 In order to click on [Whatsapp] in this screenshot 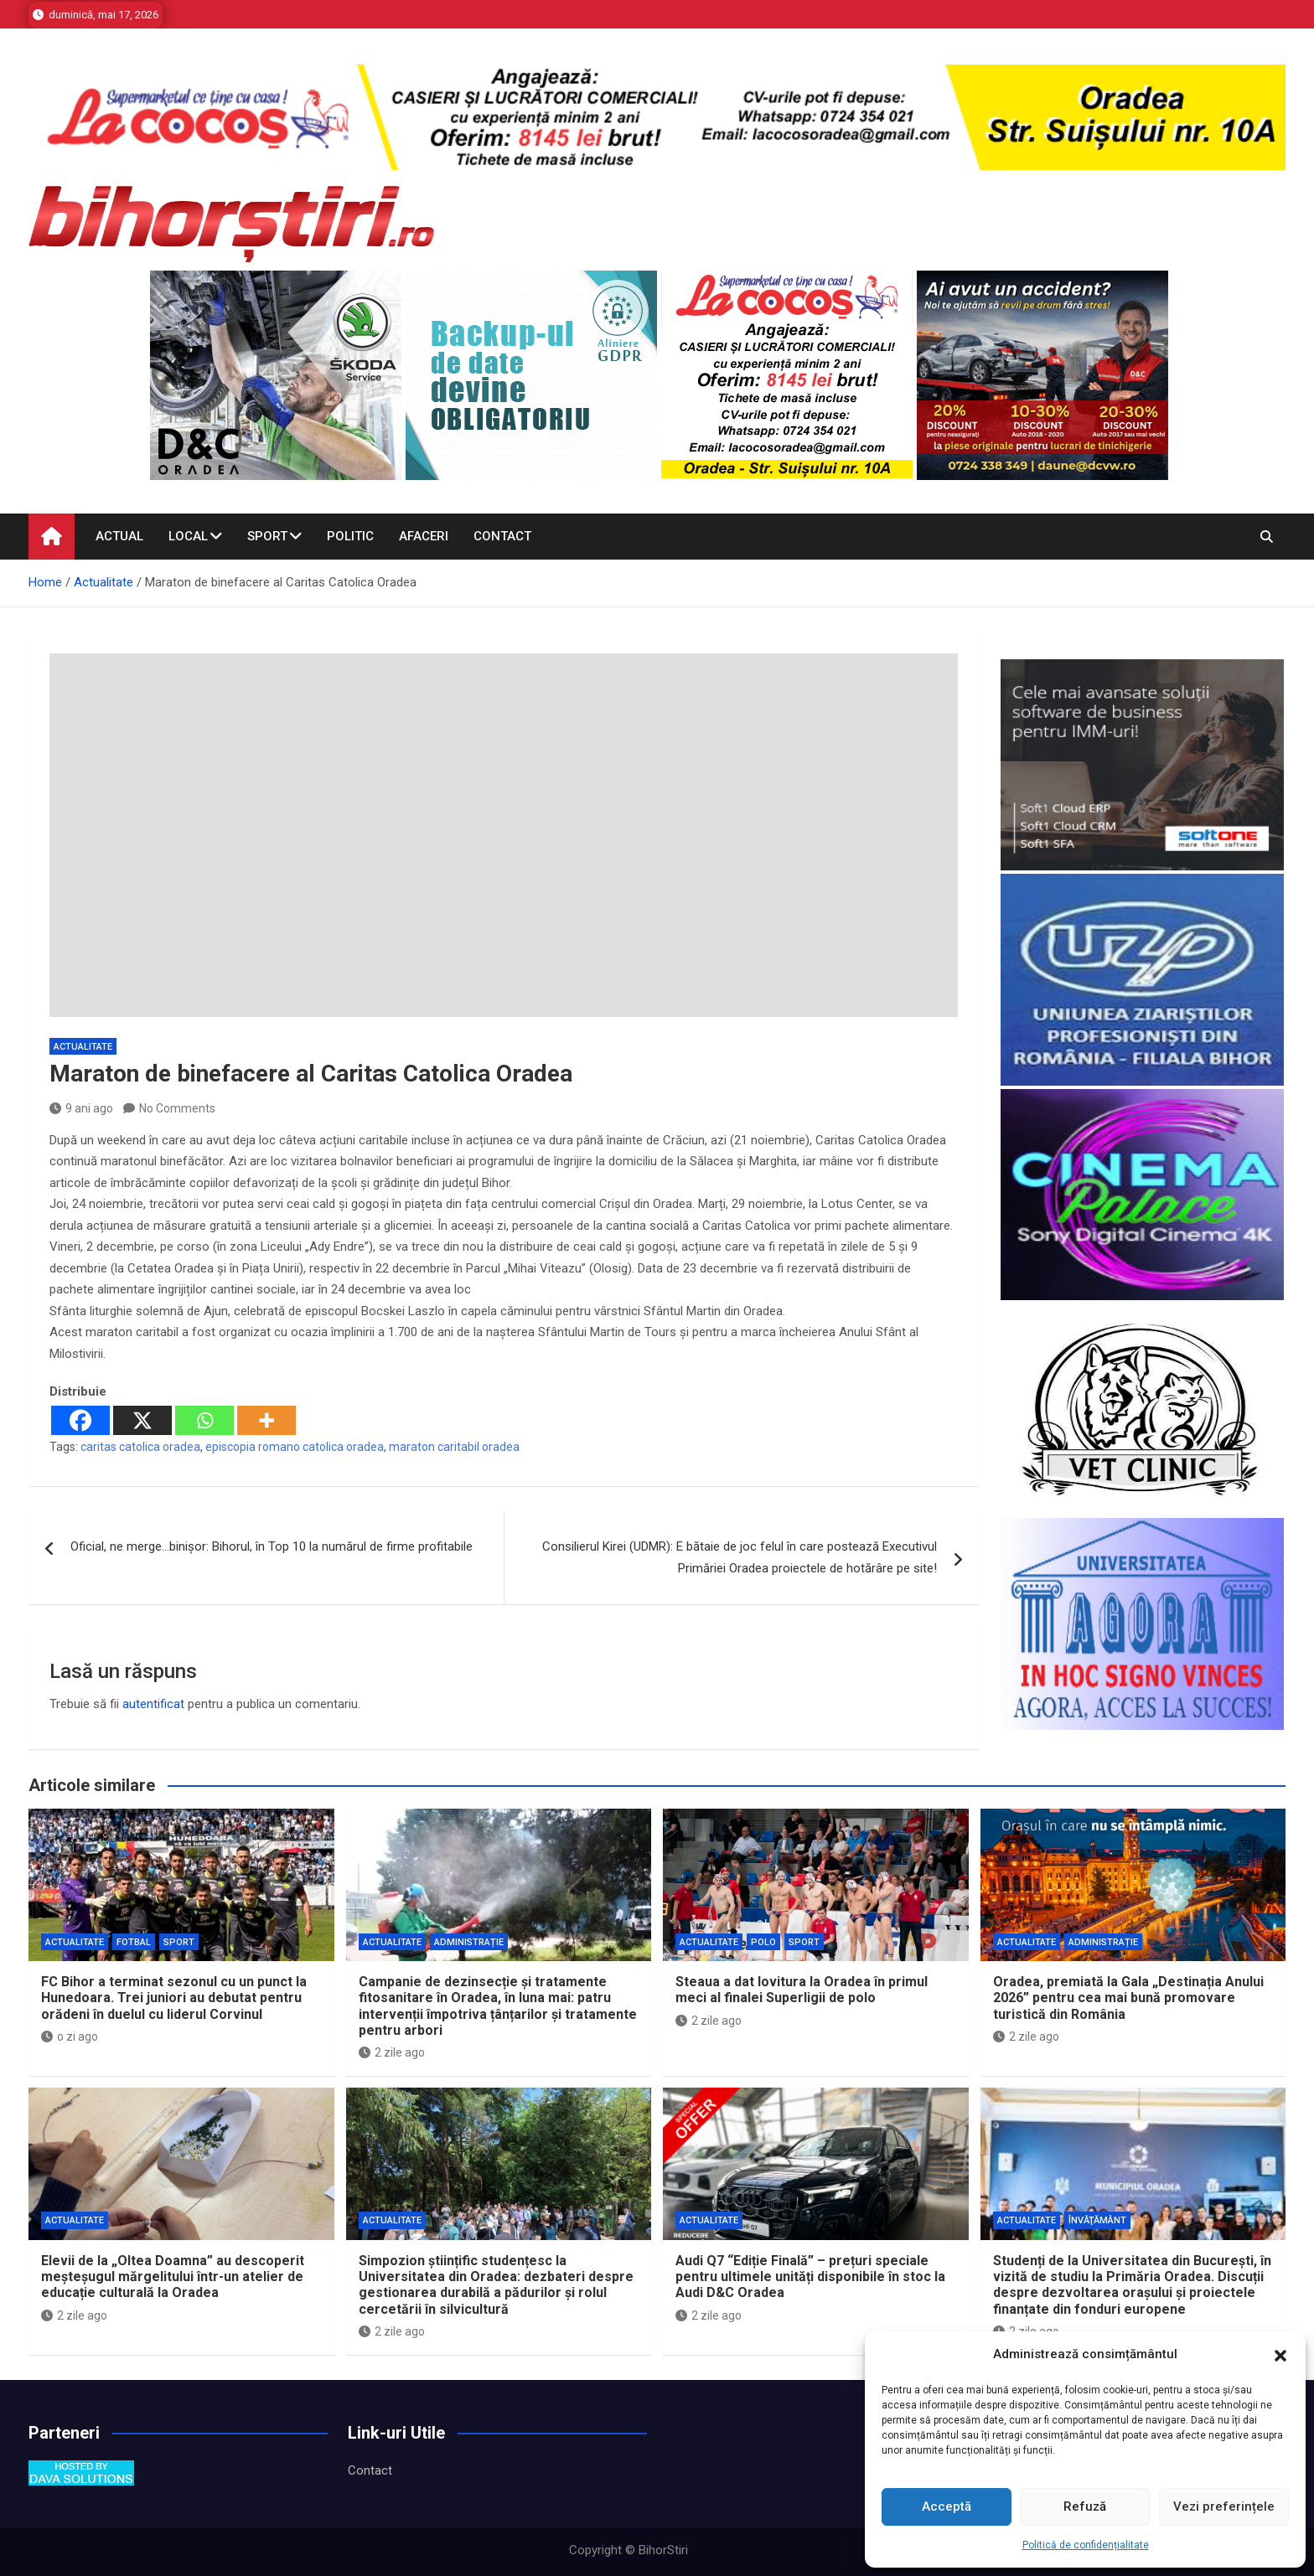, I will do `click(204, 1420)`.